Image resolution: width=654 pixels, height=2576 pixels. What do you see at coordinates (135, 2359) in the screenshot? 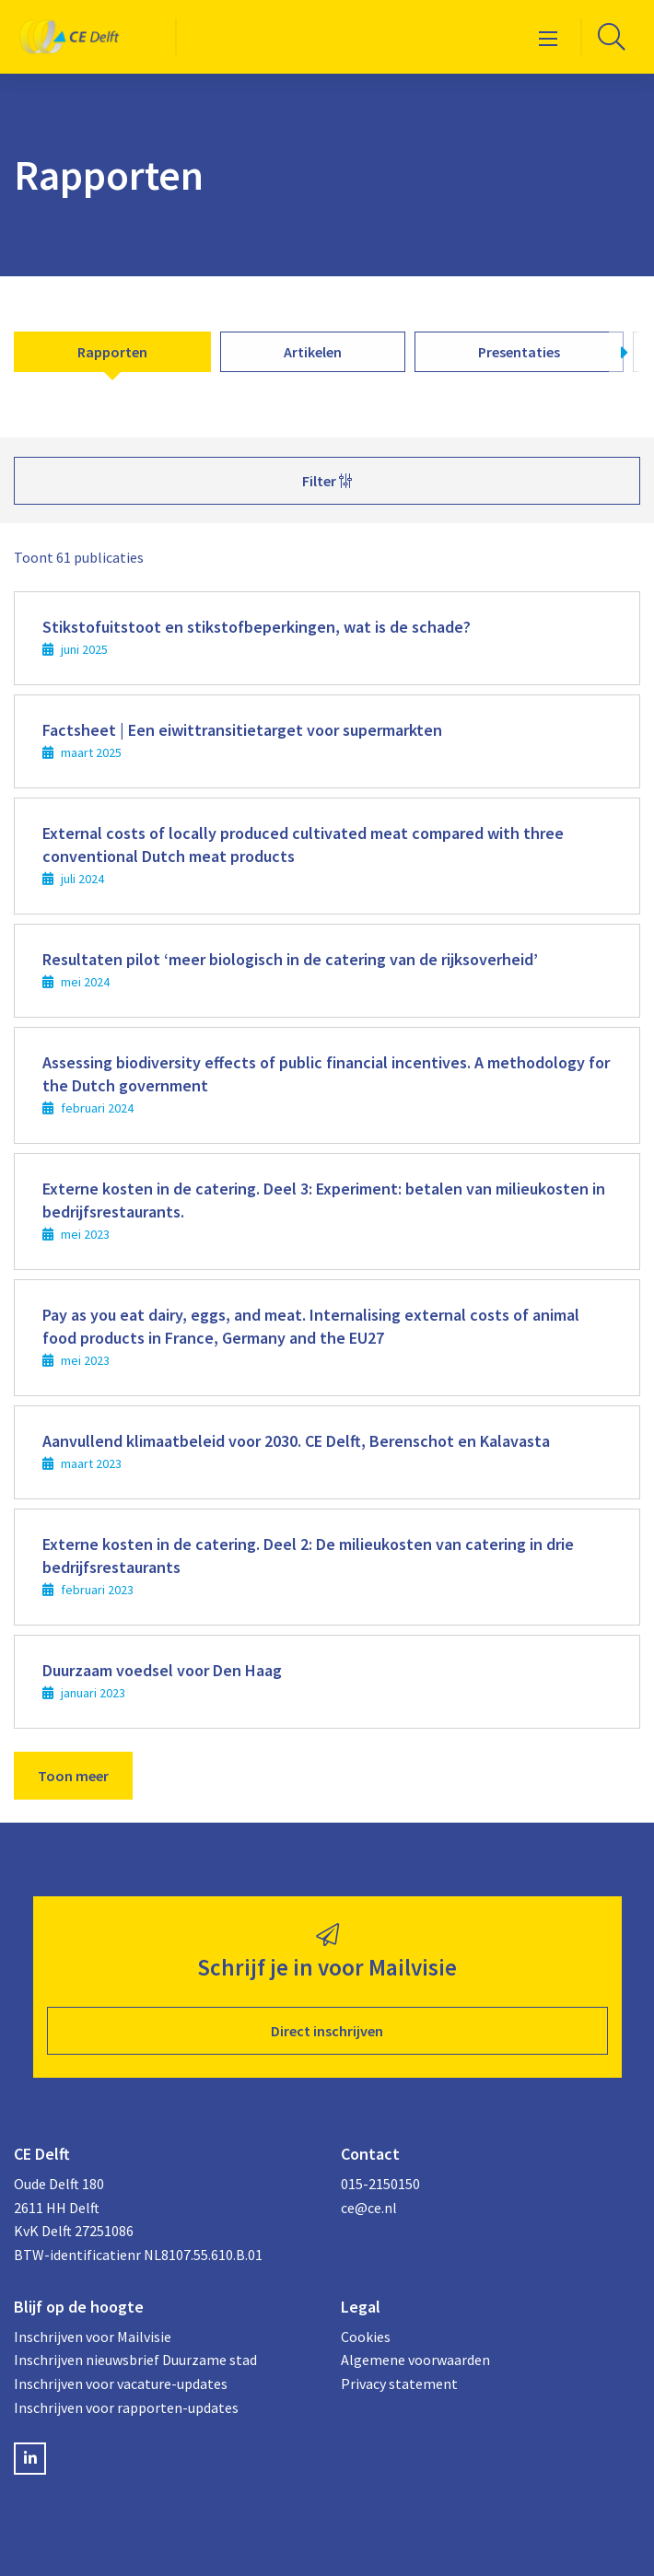
I see `Inschrijven nieuwsbrief Duurzame stad` at bounding box center [135, 2359].